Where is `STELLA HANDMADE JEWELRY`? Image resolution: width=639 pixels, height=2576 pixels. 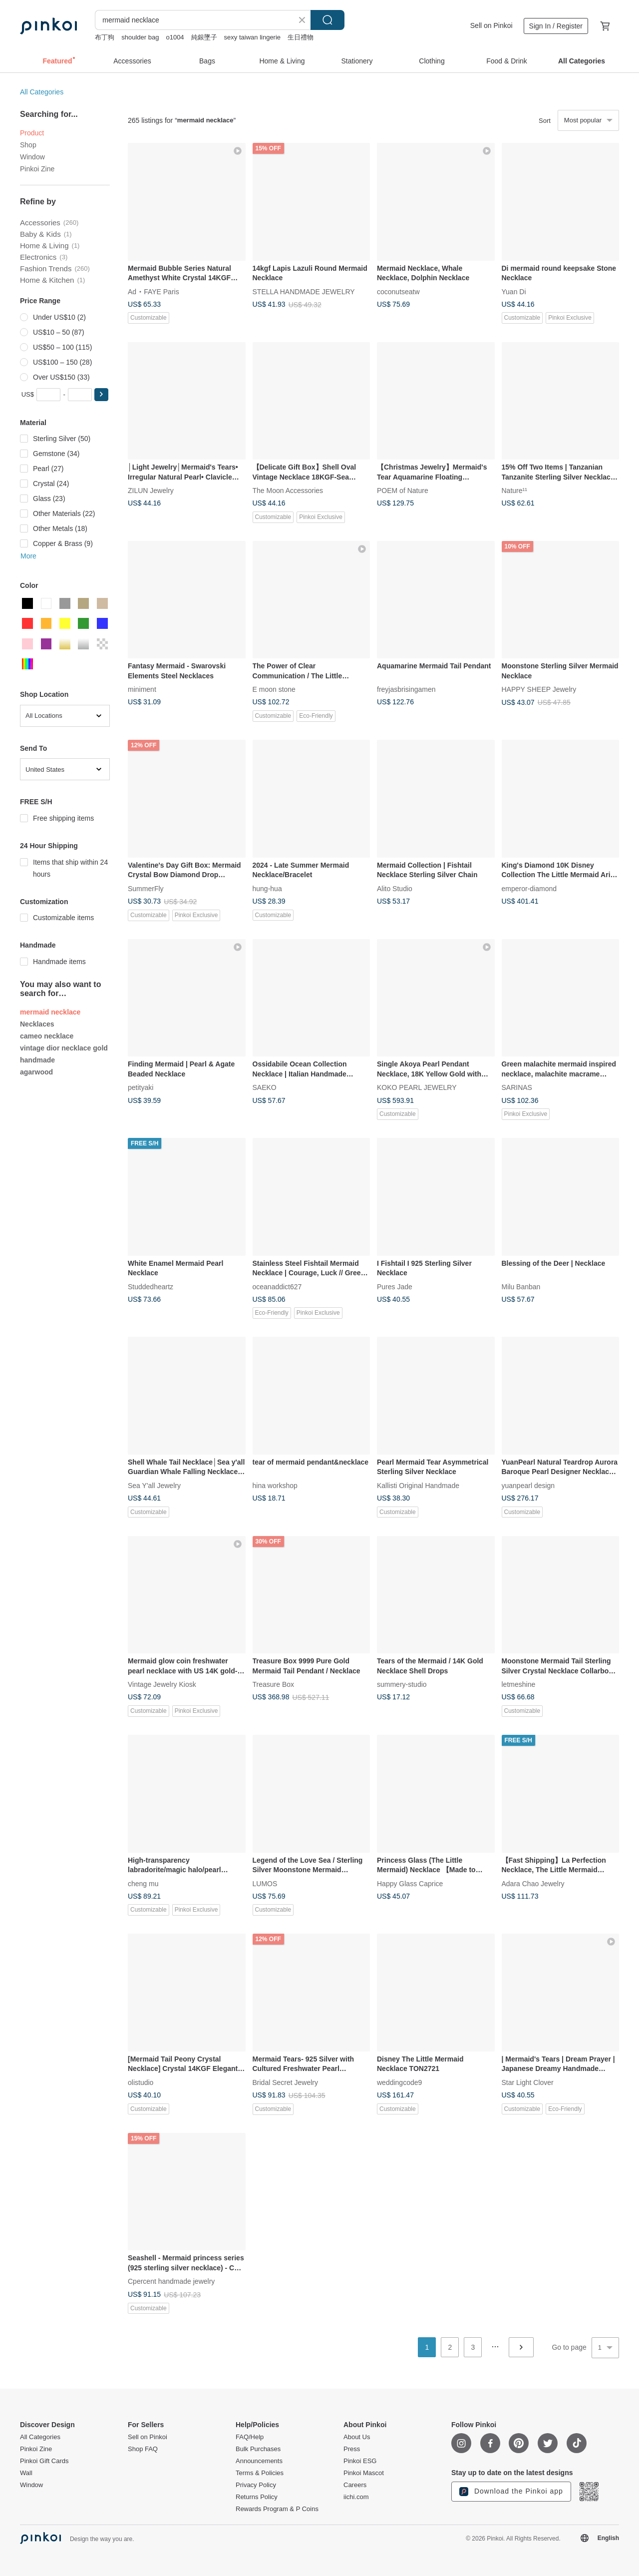
STELLA HANDMADE JEWELRY is located at coordinates (304, 291).